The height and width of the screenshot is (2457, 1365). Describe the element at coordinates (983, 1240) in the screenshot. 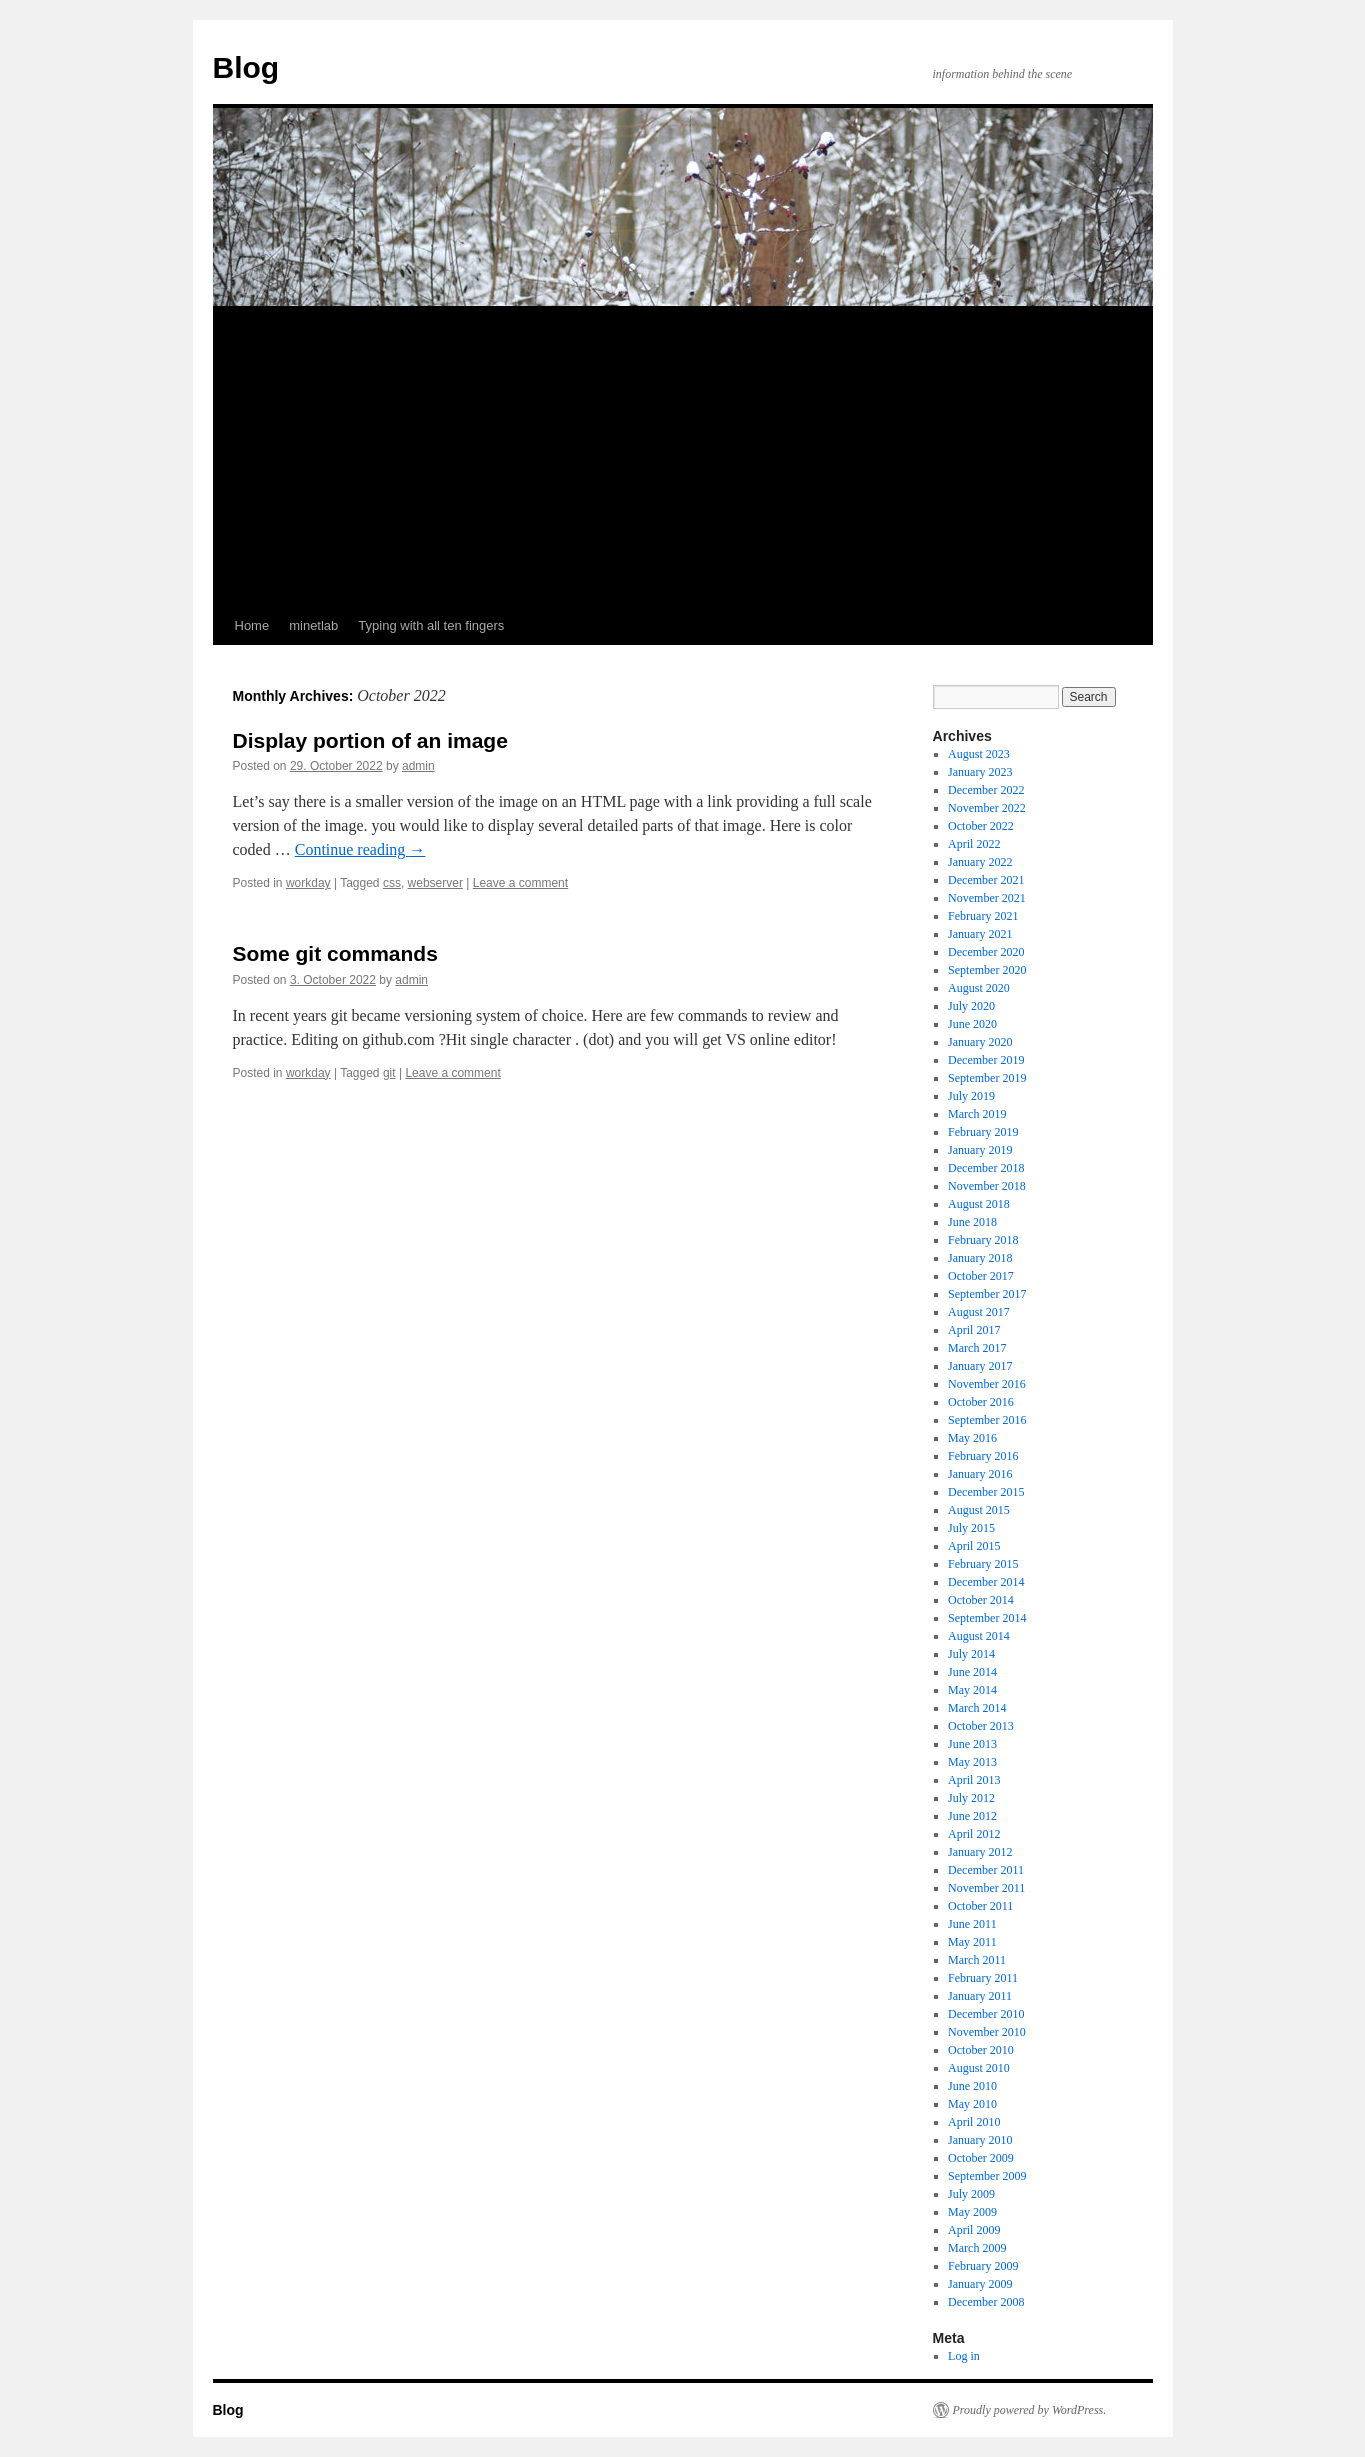

I see `February 2018` at that location.